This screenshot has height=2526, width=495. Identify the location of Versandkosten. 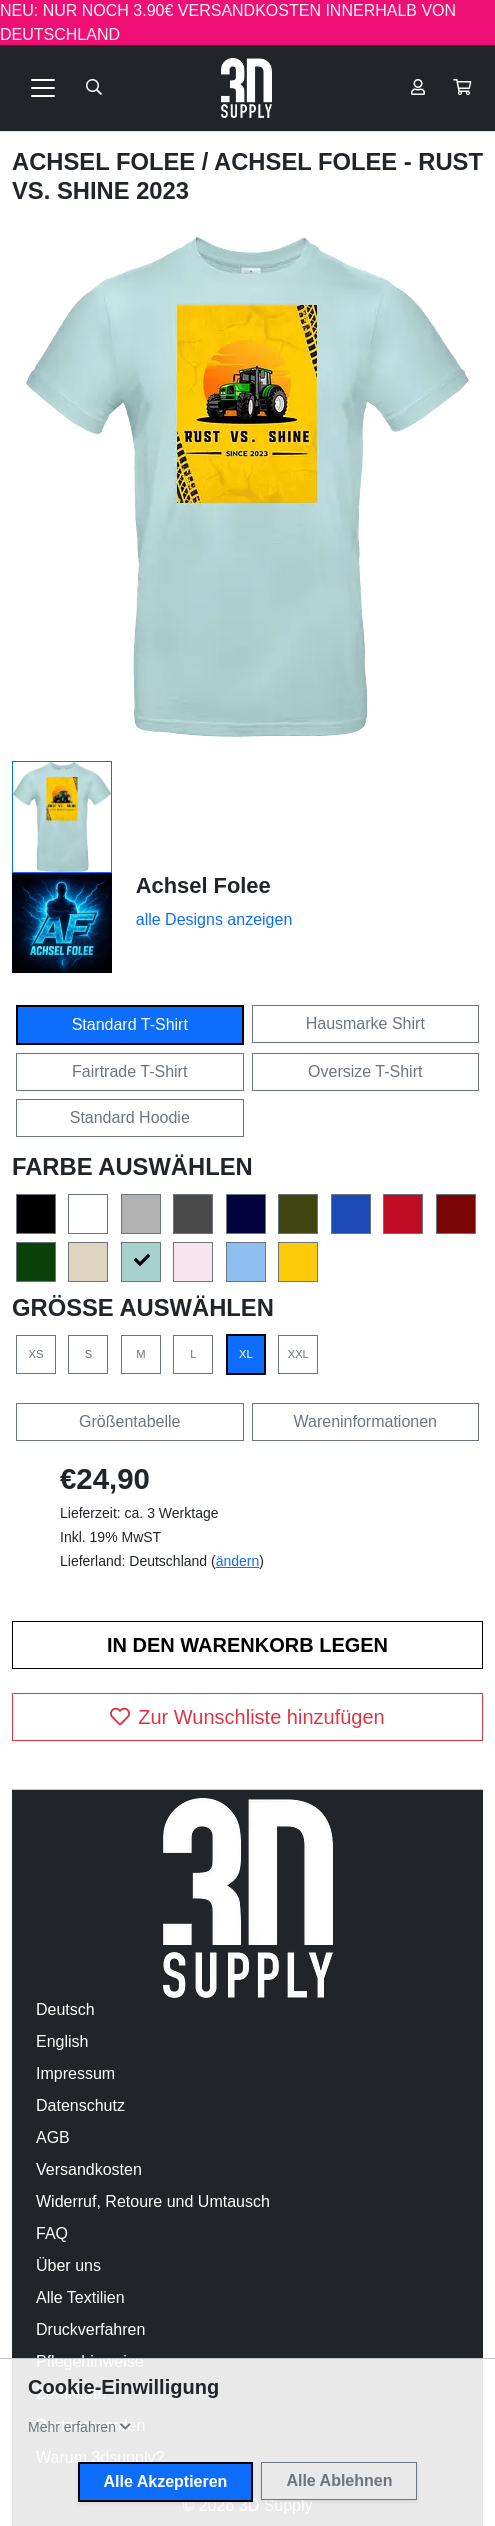
(89, 2169).